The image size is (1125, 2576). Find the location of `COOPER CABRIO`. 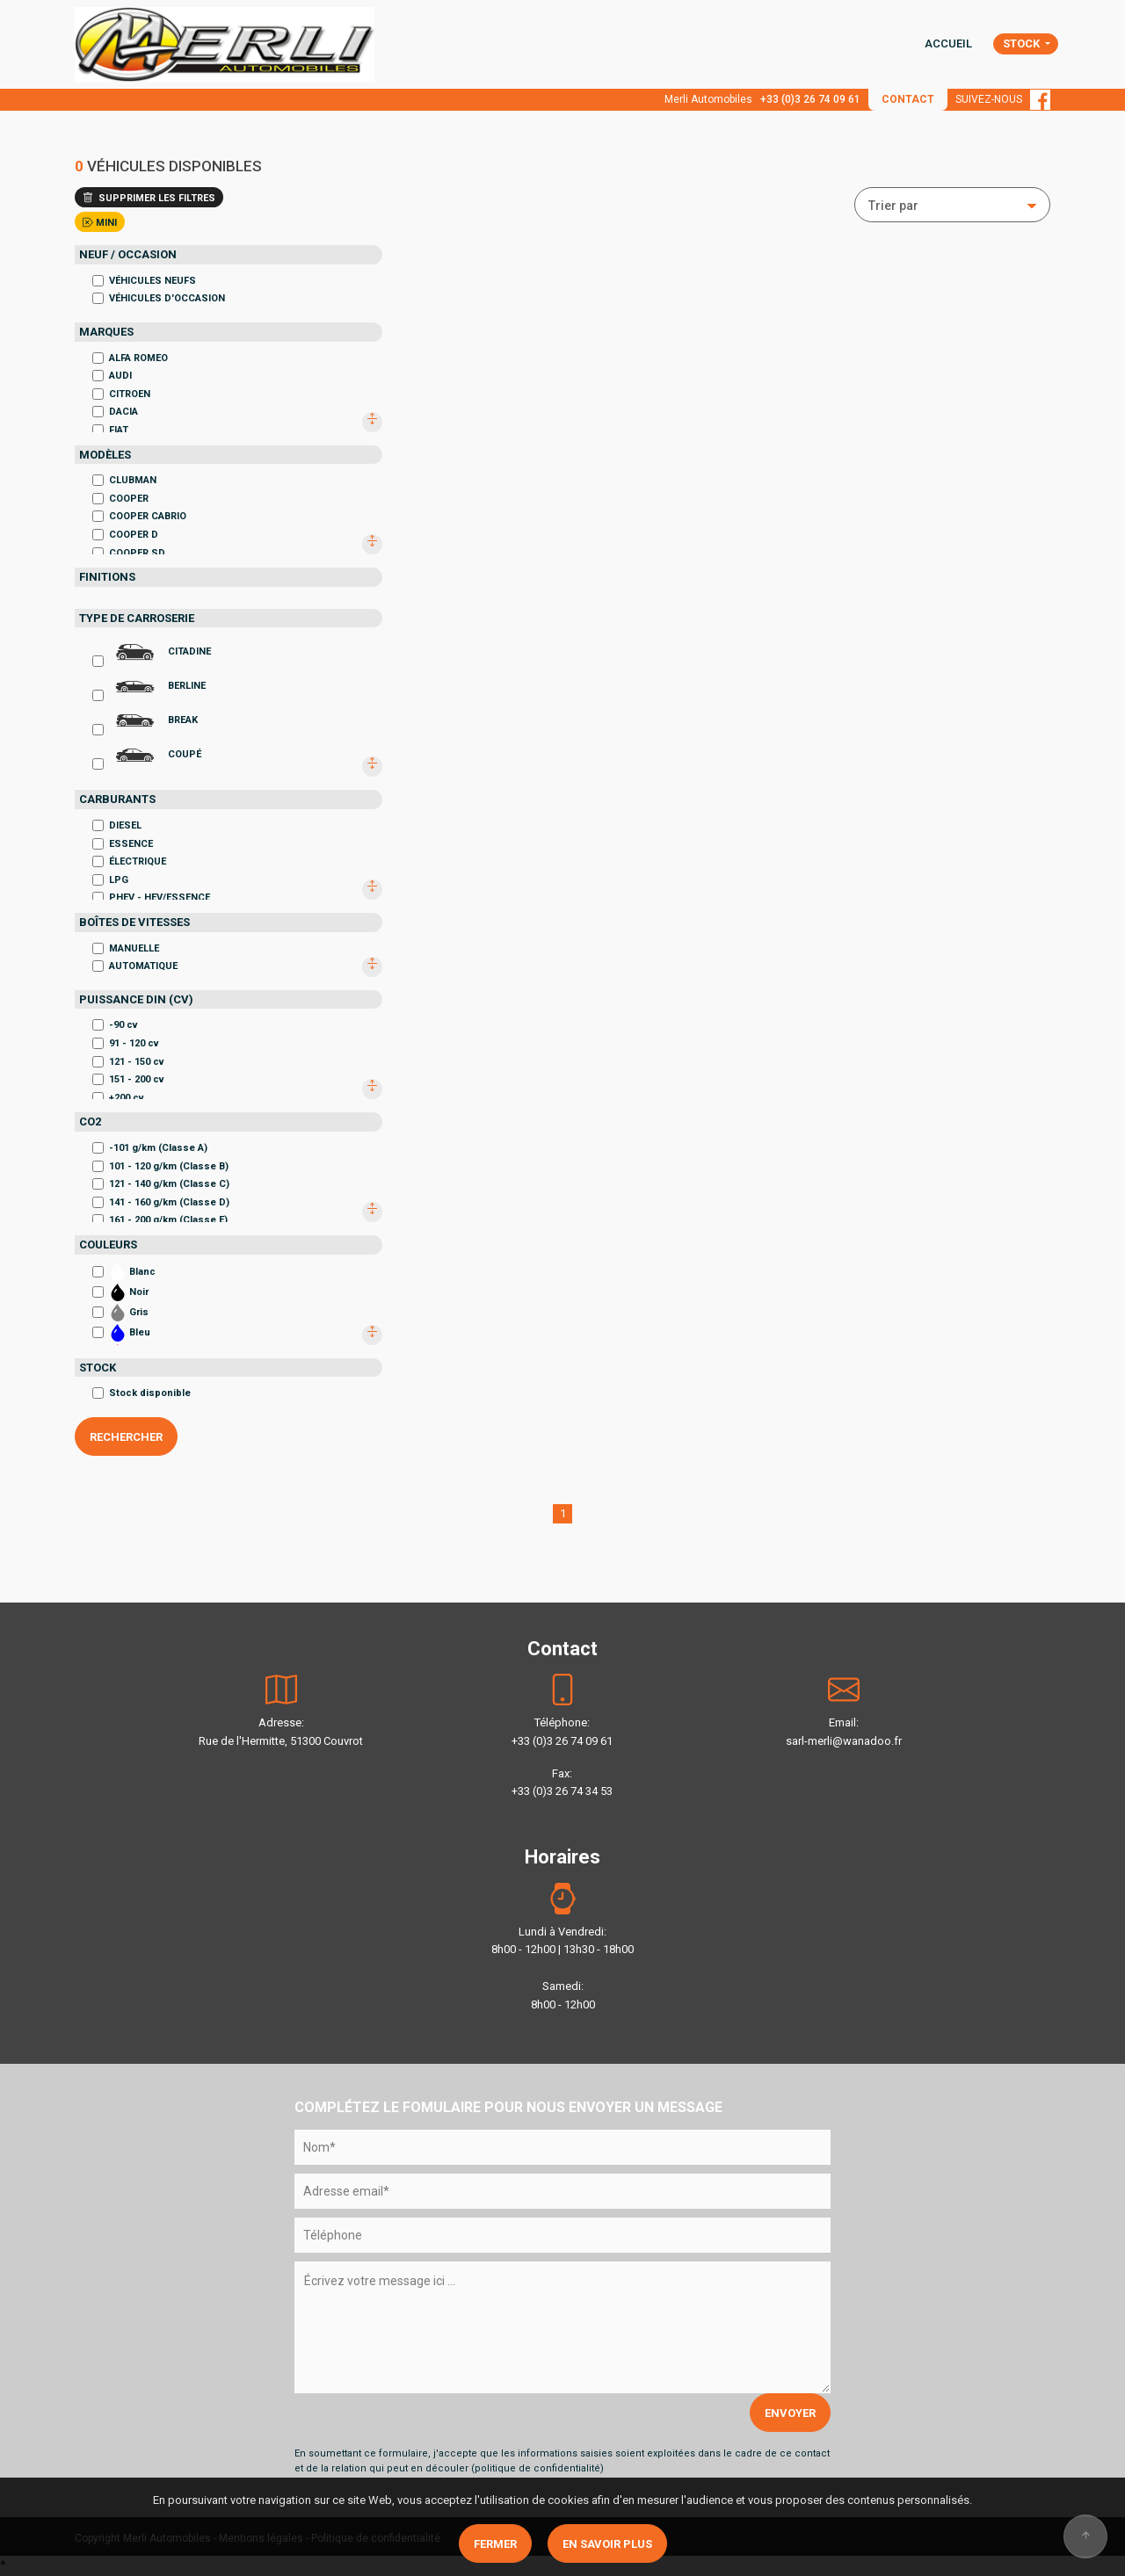

COOPER CABRIO is located at coordinates (139, 516).